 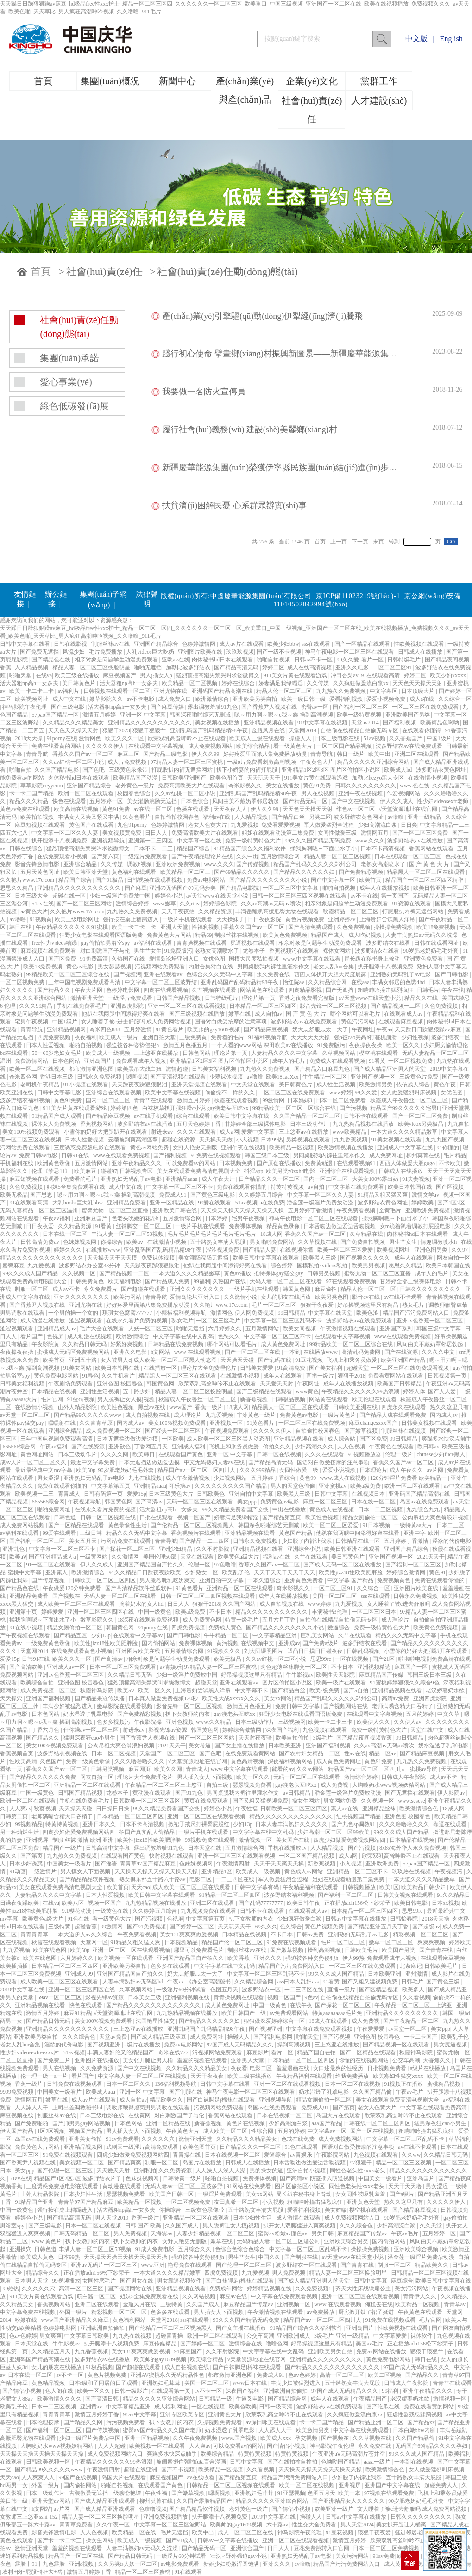 What do you see at coordinates (351, 911) in the screenshot?
I see `秋霞精品一区二区三区` at bounding box center [351, 911].